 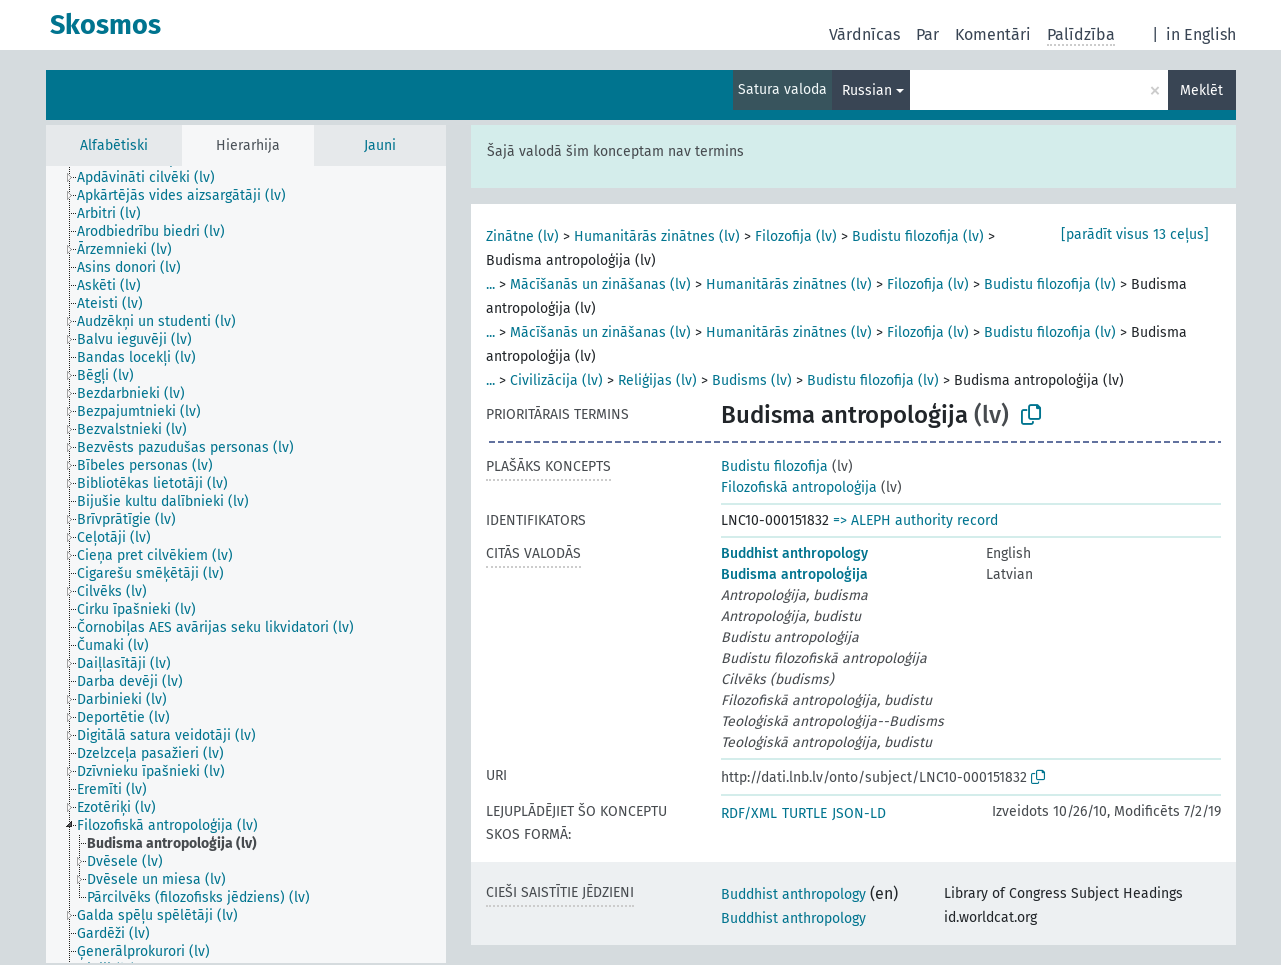 What do you see at coordinates (993, 34) in the screenshot?
I see `Komentāri` at bounding box center [993, 34].